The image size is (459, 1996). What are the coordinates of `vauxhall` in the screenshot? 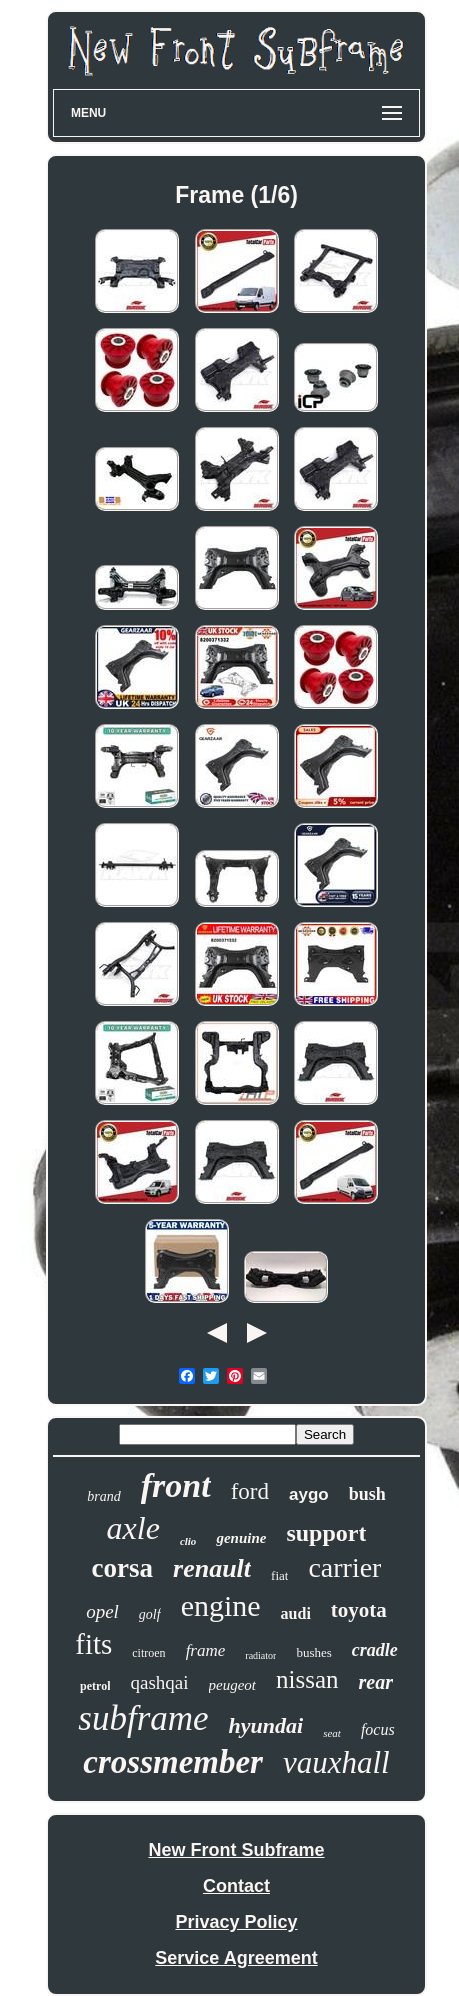 It's located at (336, 1762).